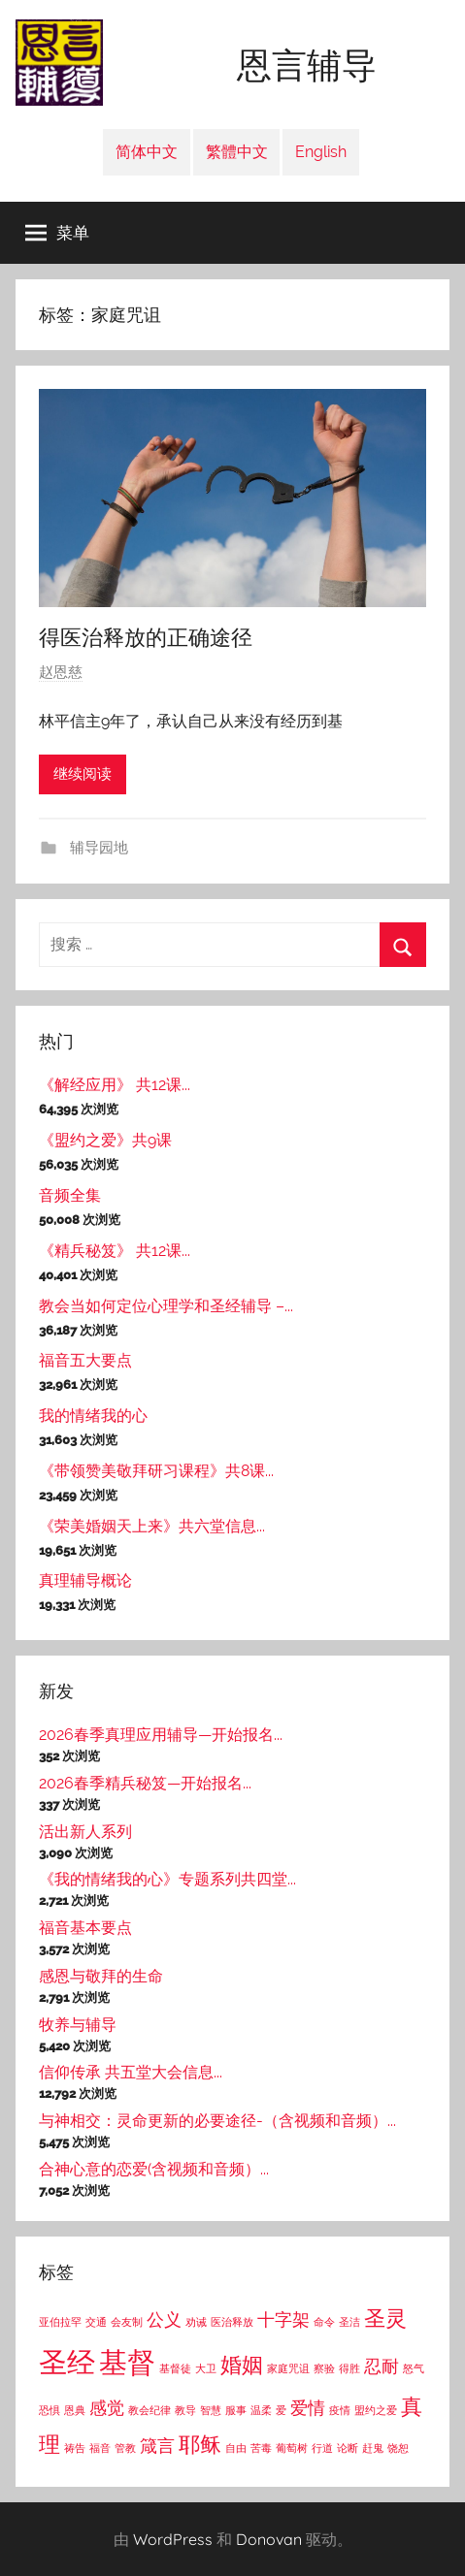  Describe the element at coordinates (60, 2322) in the screenshot. I see `亚伯拉罕 [亚伯拉罕 (1个项目)]` at that location.